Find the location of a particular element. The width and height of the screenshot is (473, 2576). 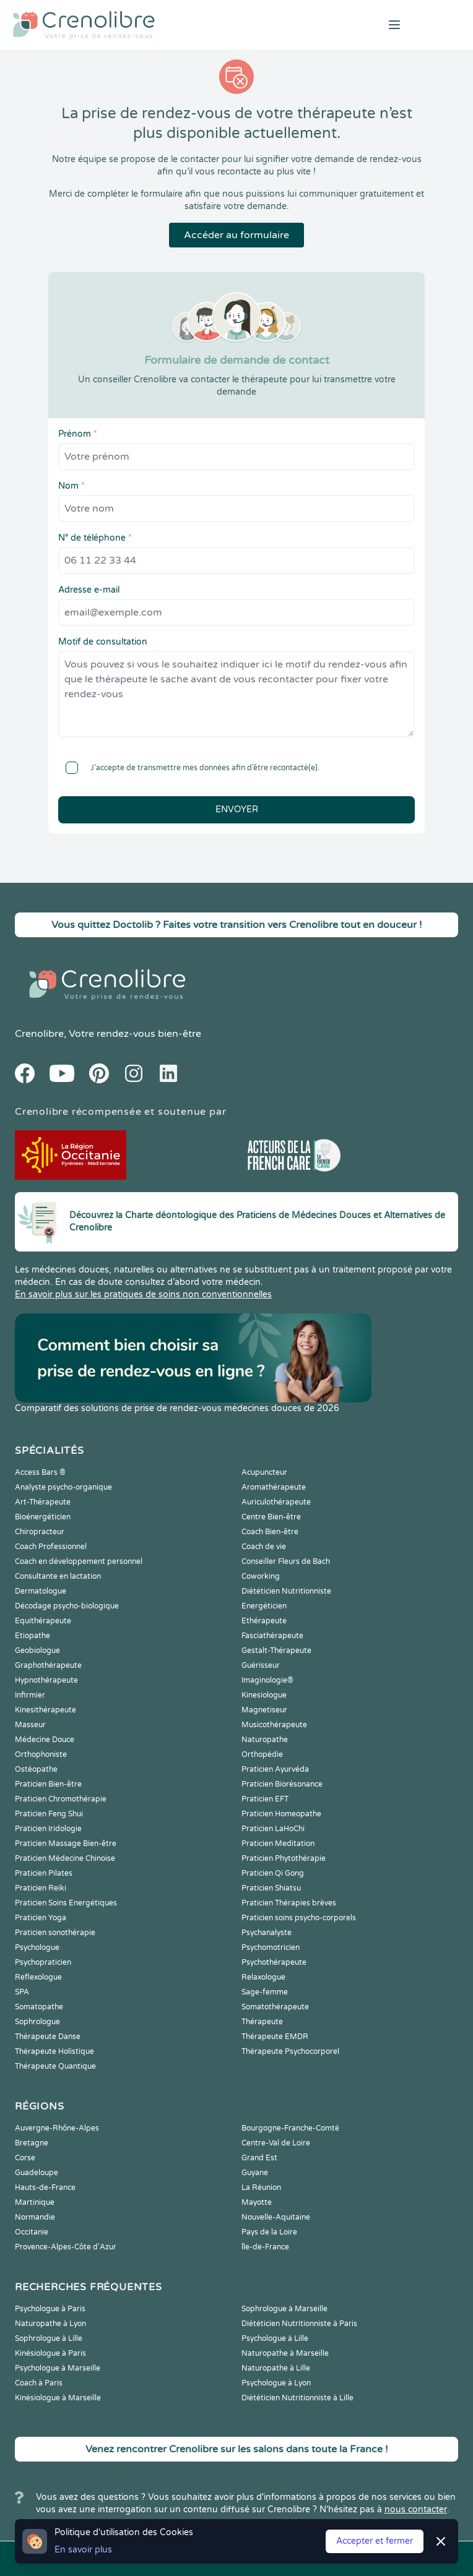

Envoyer is located at coordinates (236, 809).